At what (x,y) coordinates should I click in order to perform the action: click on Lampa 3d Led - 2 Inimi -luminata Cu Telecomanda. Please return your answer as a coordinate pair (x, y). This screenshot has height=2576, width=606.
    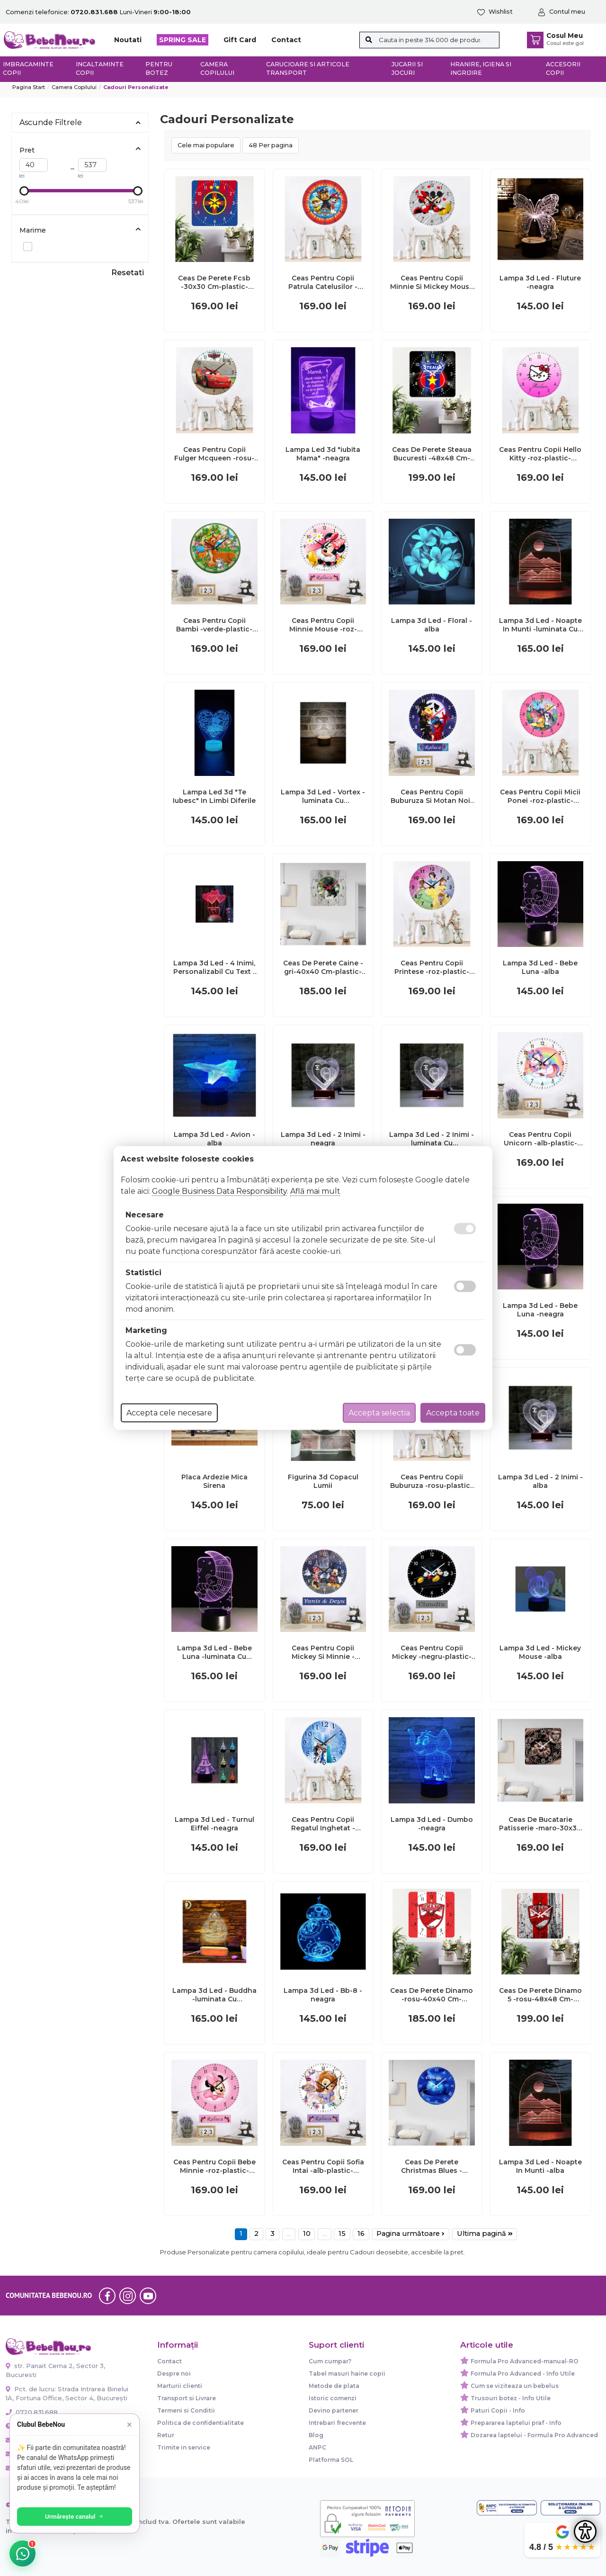
    Looking at the image, I should click on (431, 1138).